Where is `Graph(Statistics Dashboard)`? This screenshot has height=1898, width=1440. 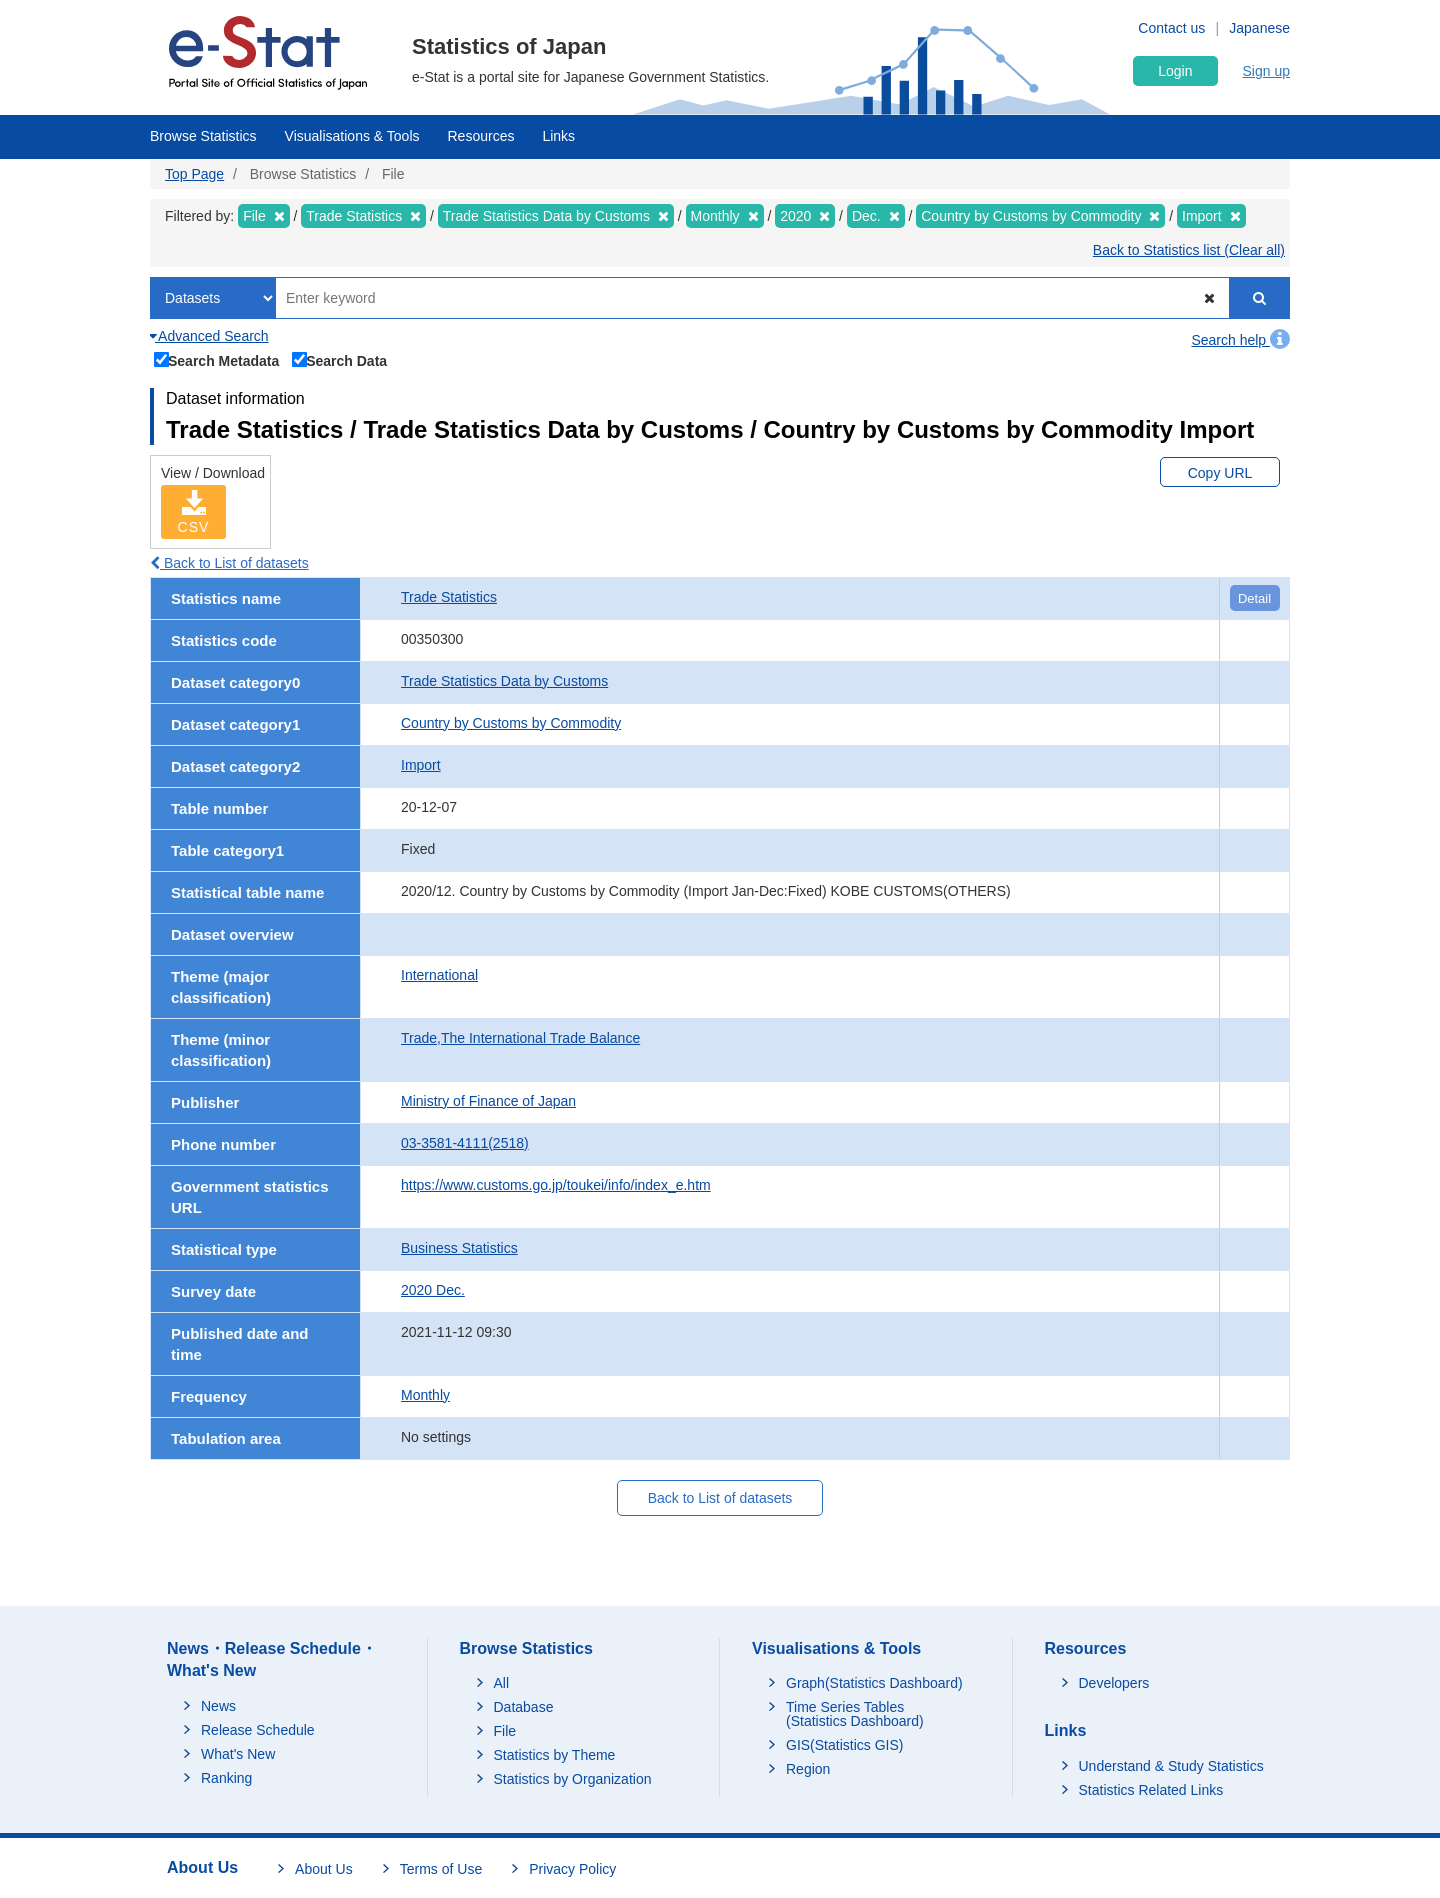 Graph(Statistics Dashboard) is located at coordinates (874, 1683).